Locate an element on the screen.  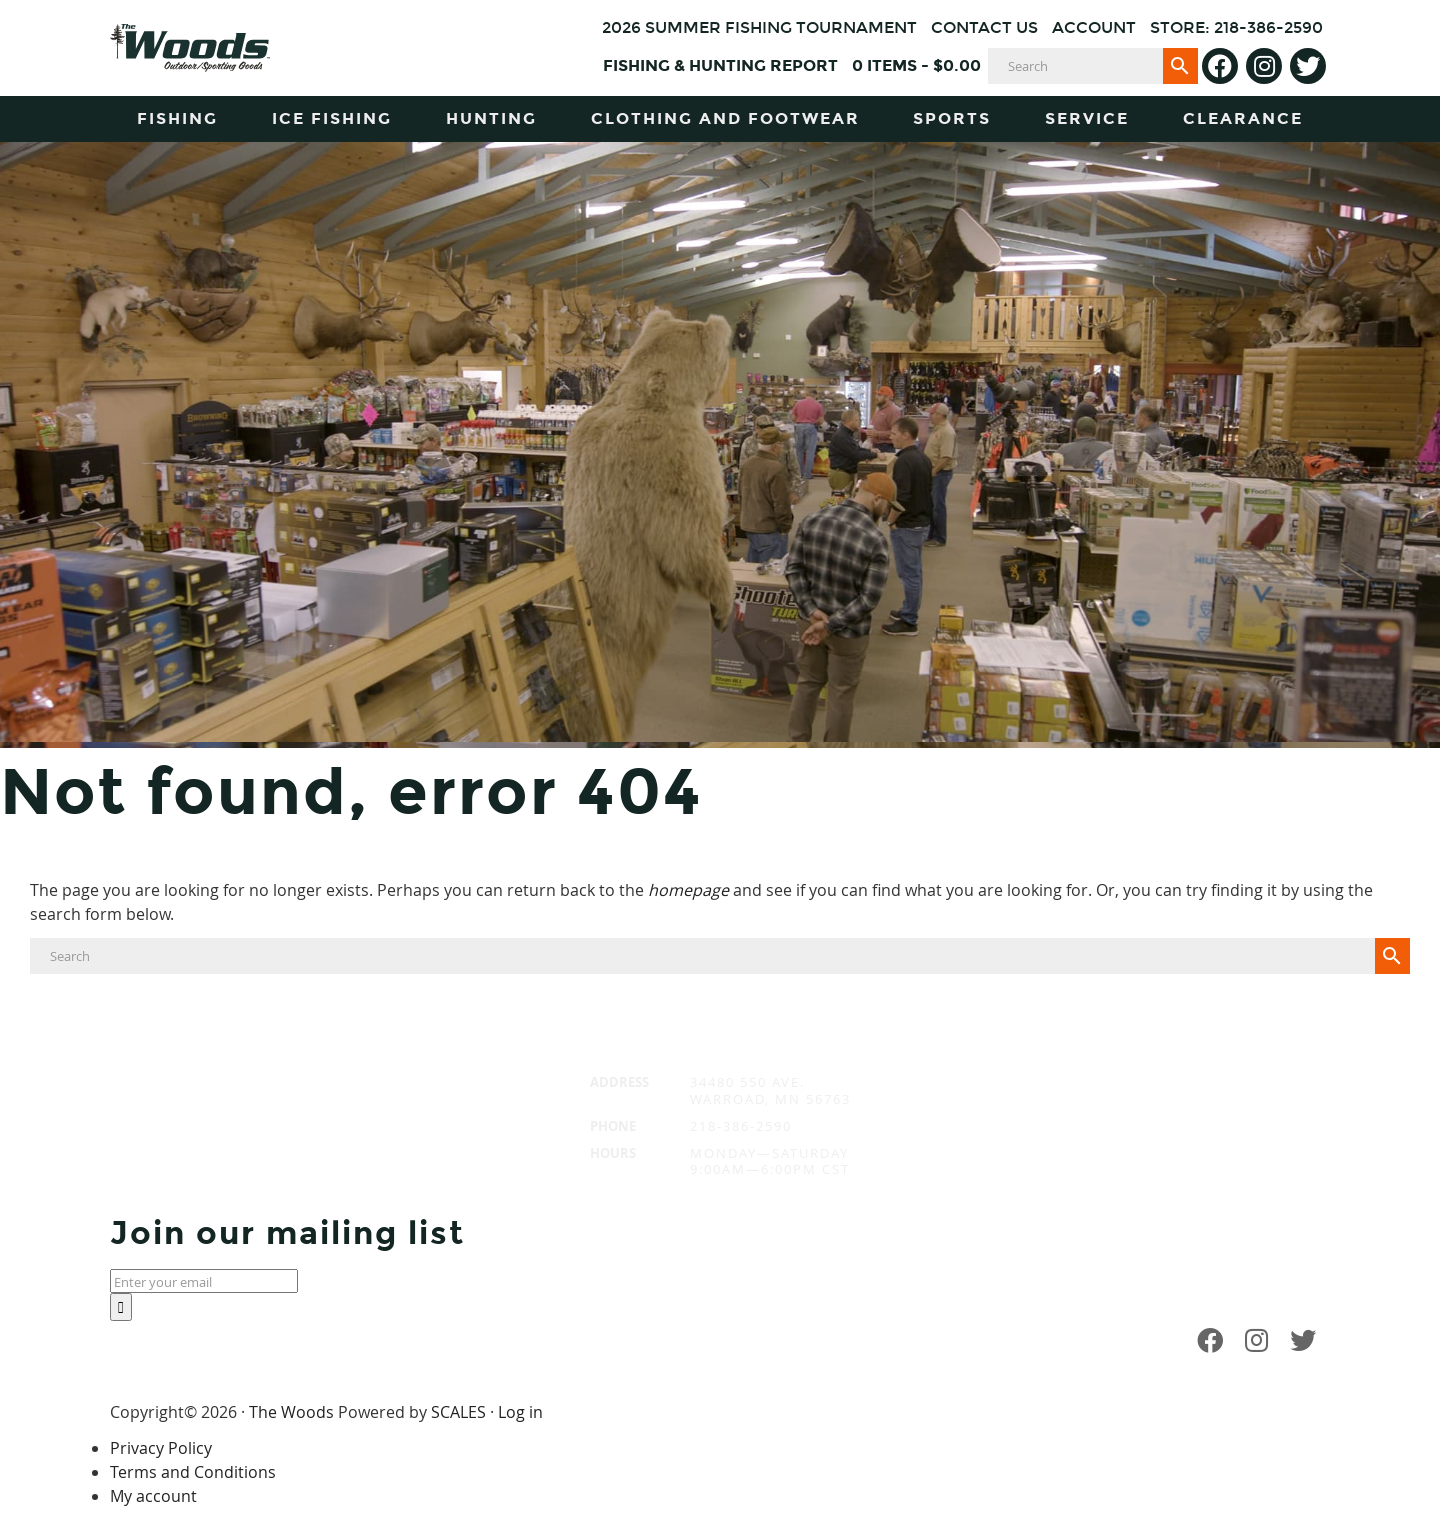
Terms and Conditions is located at coordinates (193, 1472).